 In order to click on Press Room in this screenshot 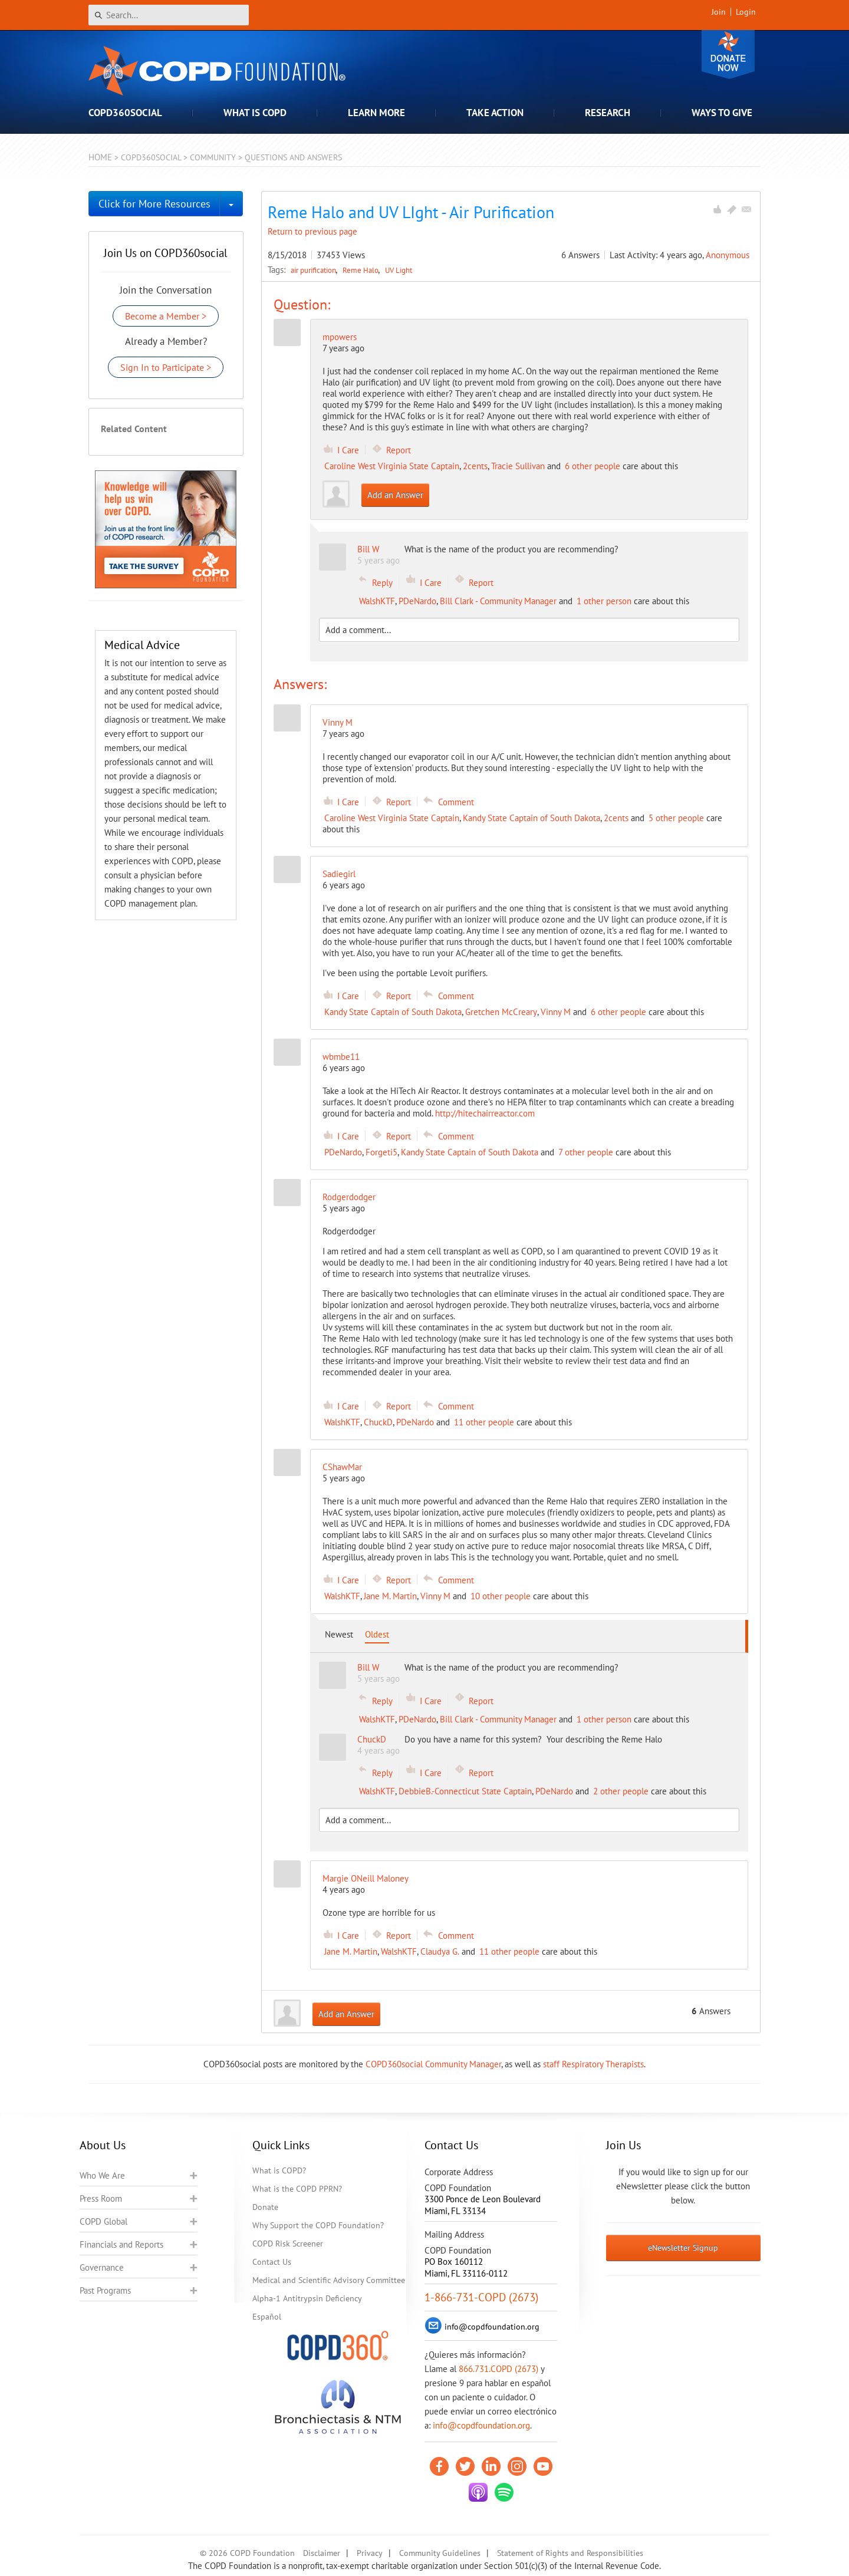, I will do `click(101, 2198)`.